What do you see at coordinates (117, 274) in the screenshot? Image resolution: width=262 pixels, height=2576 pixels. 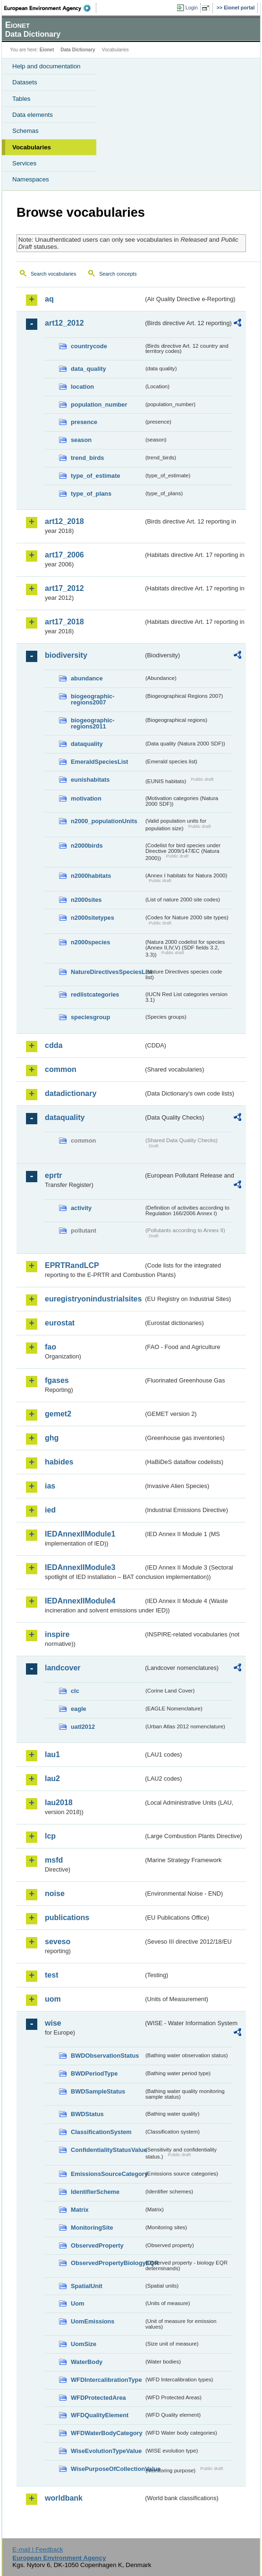 I see `Search concepts` at bounding box center [117, 274].